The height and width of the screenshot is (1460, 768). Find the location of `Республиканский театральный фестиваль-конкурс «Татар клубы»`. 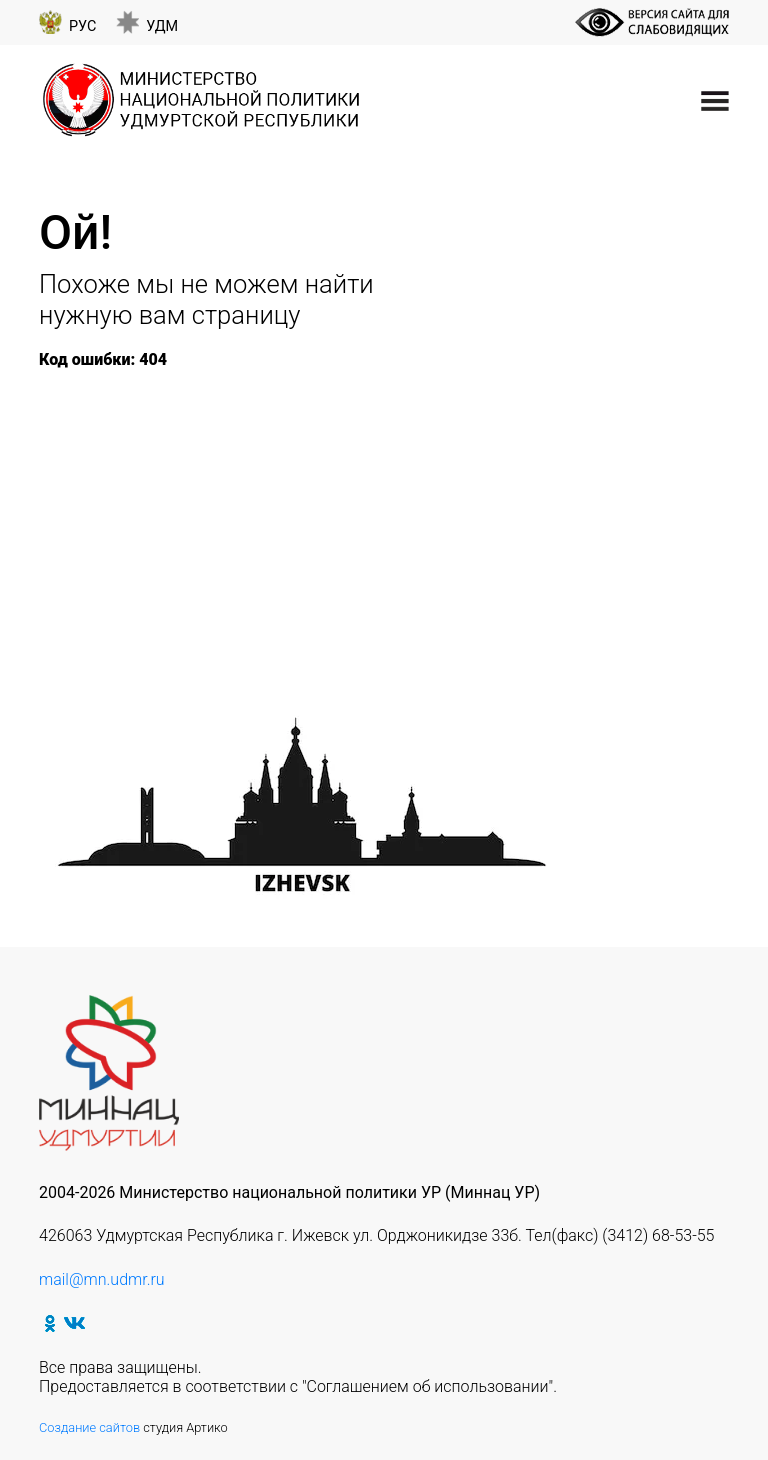

Республиканский театральный фестиваль-конкурс «Татар клубы» is located at coordinates (345, 513).